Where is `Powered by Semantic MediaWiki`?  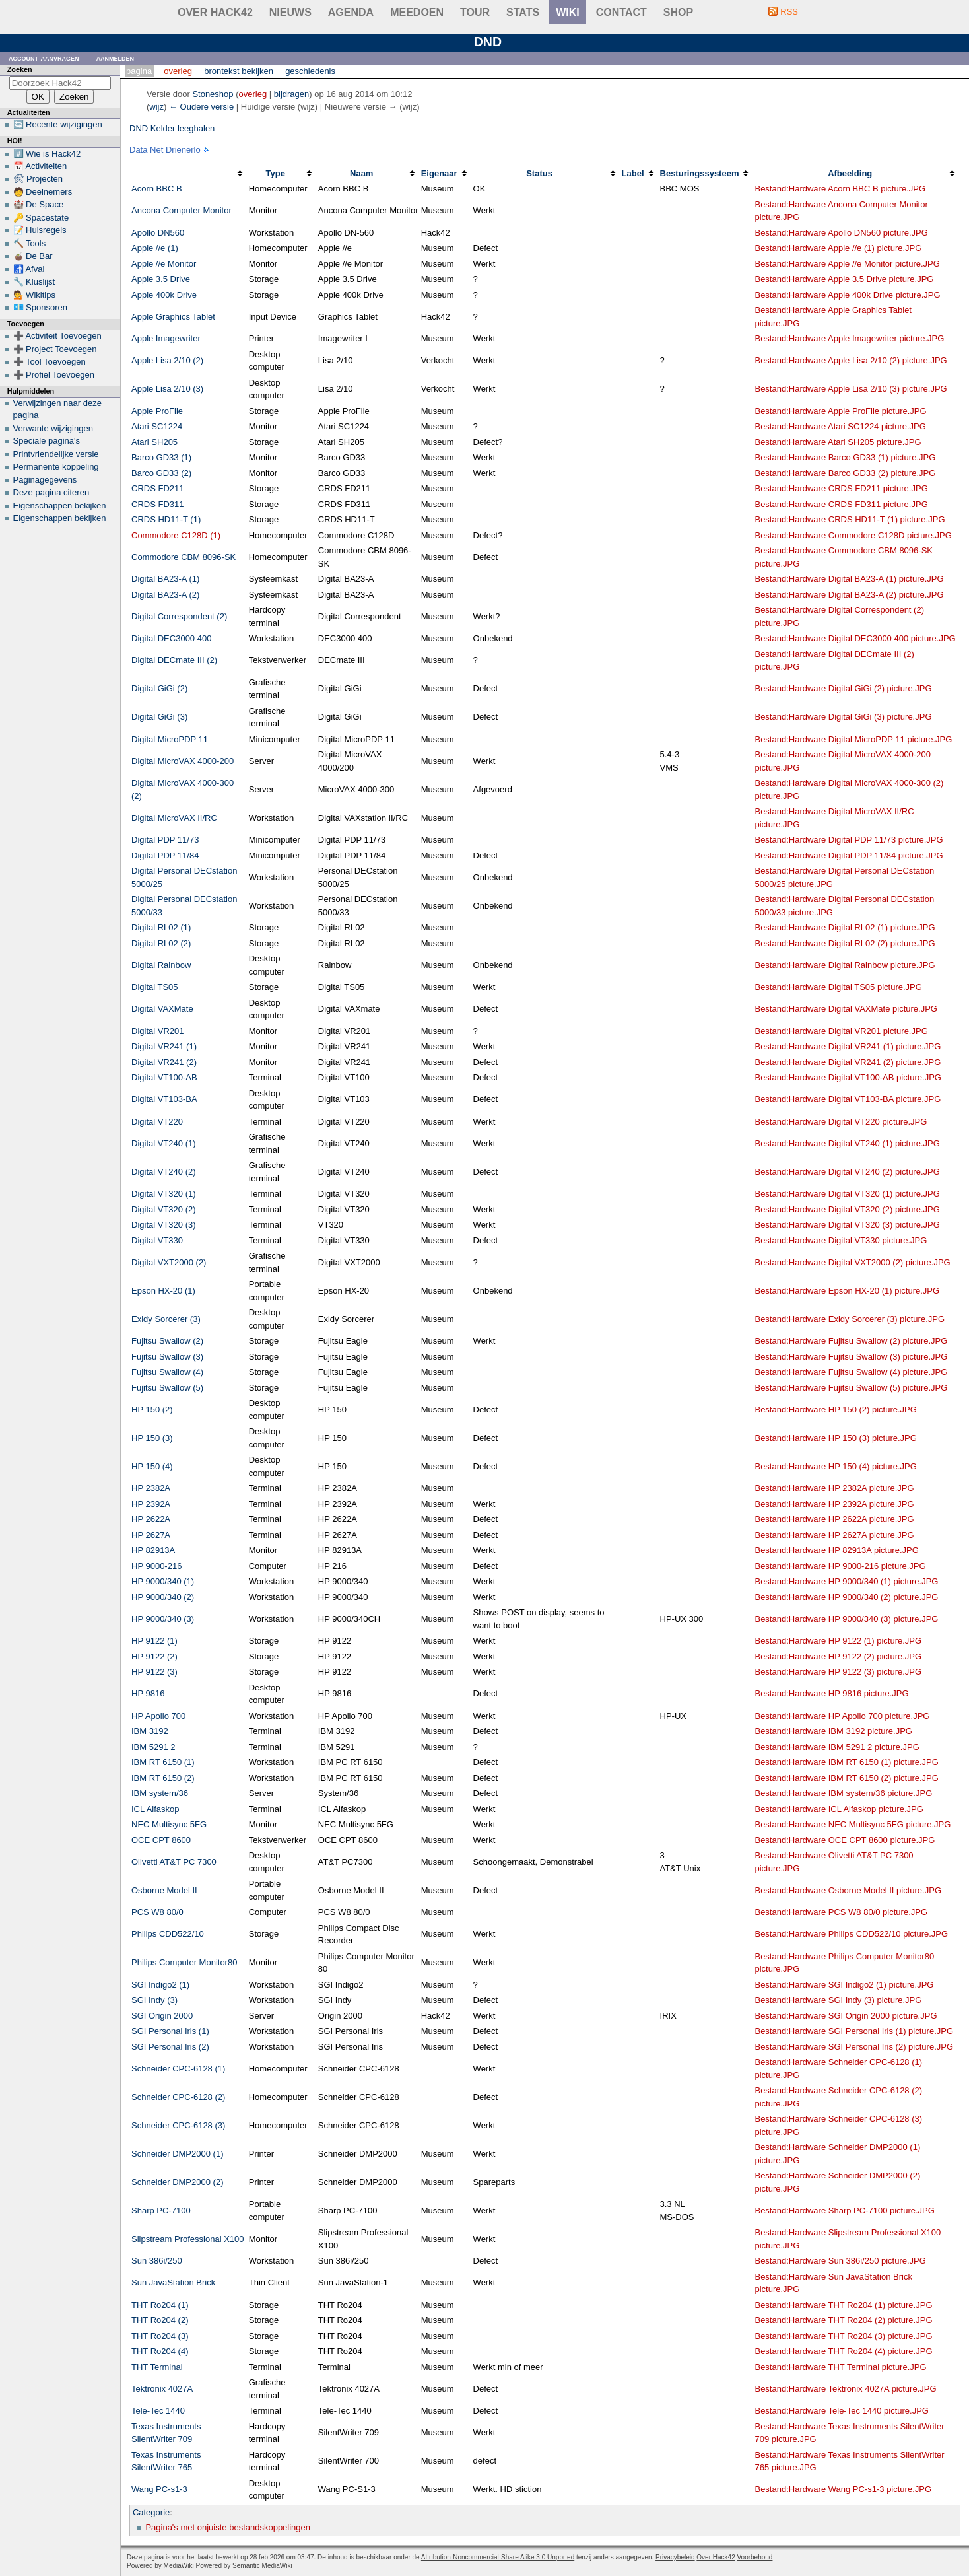 Powered by Semantic MediaWiki is located at coordinates (244, 2565).